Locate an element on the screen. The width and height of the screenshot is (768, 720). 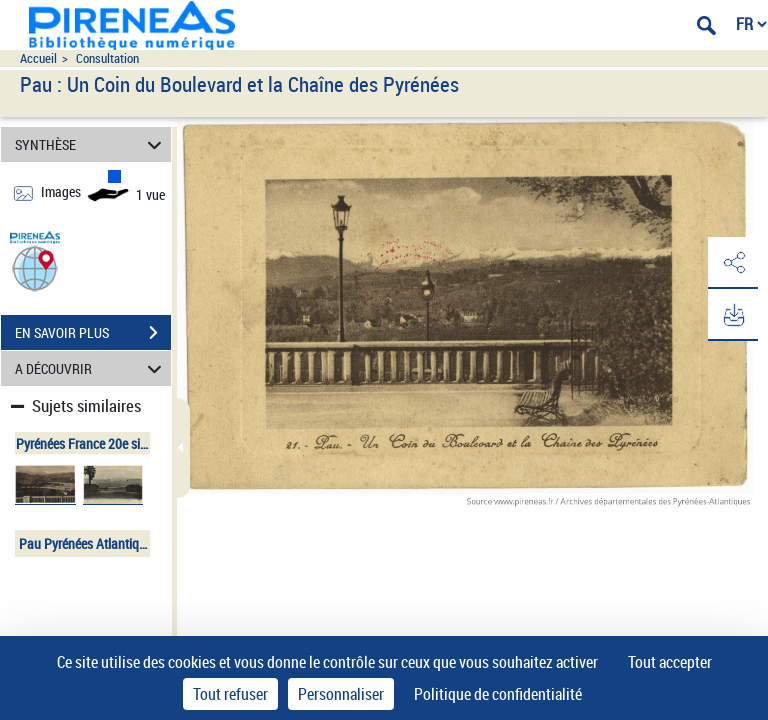
A DÉCOUVRIR is located at coordinates (91, 368).